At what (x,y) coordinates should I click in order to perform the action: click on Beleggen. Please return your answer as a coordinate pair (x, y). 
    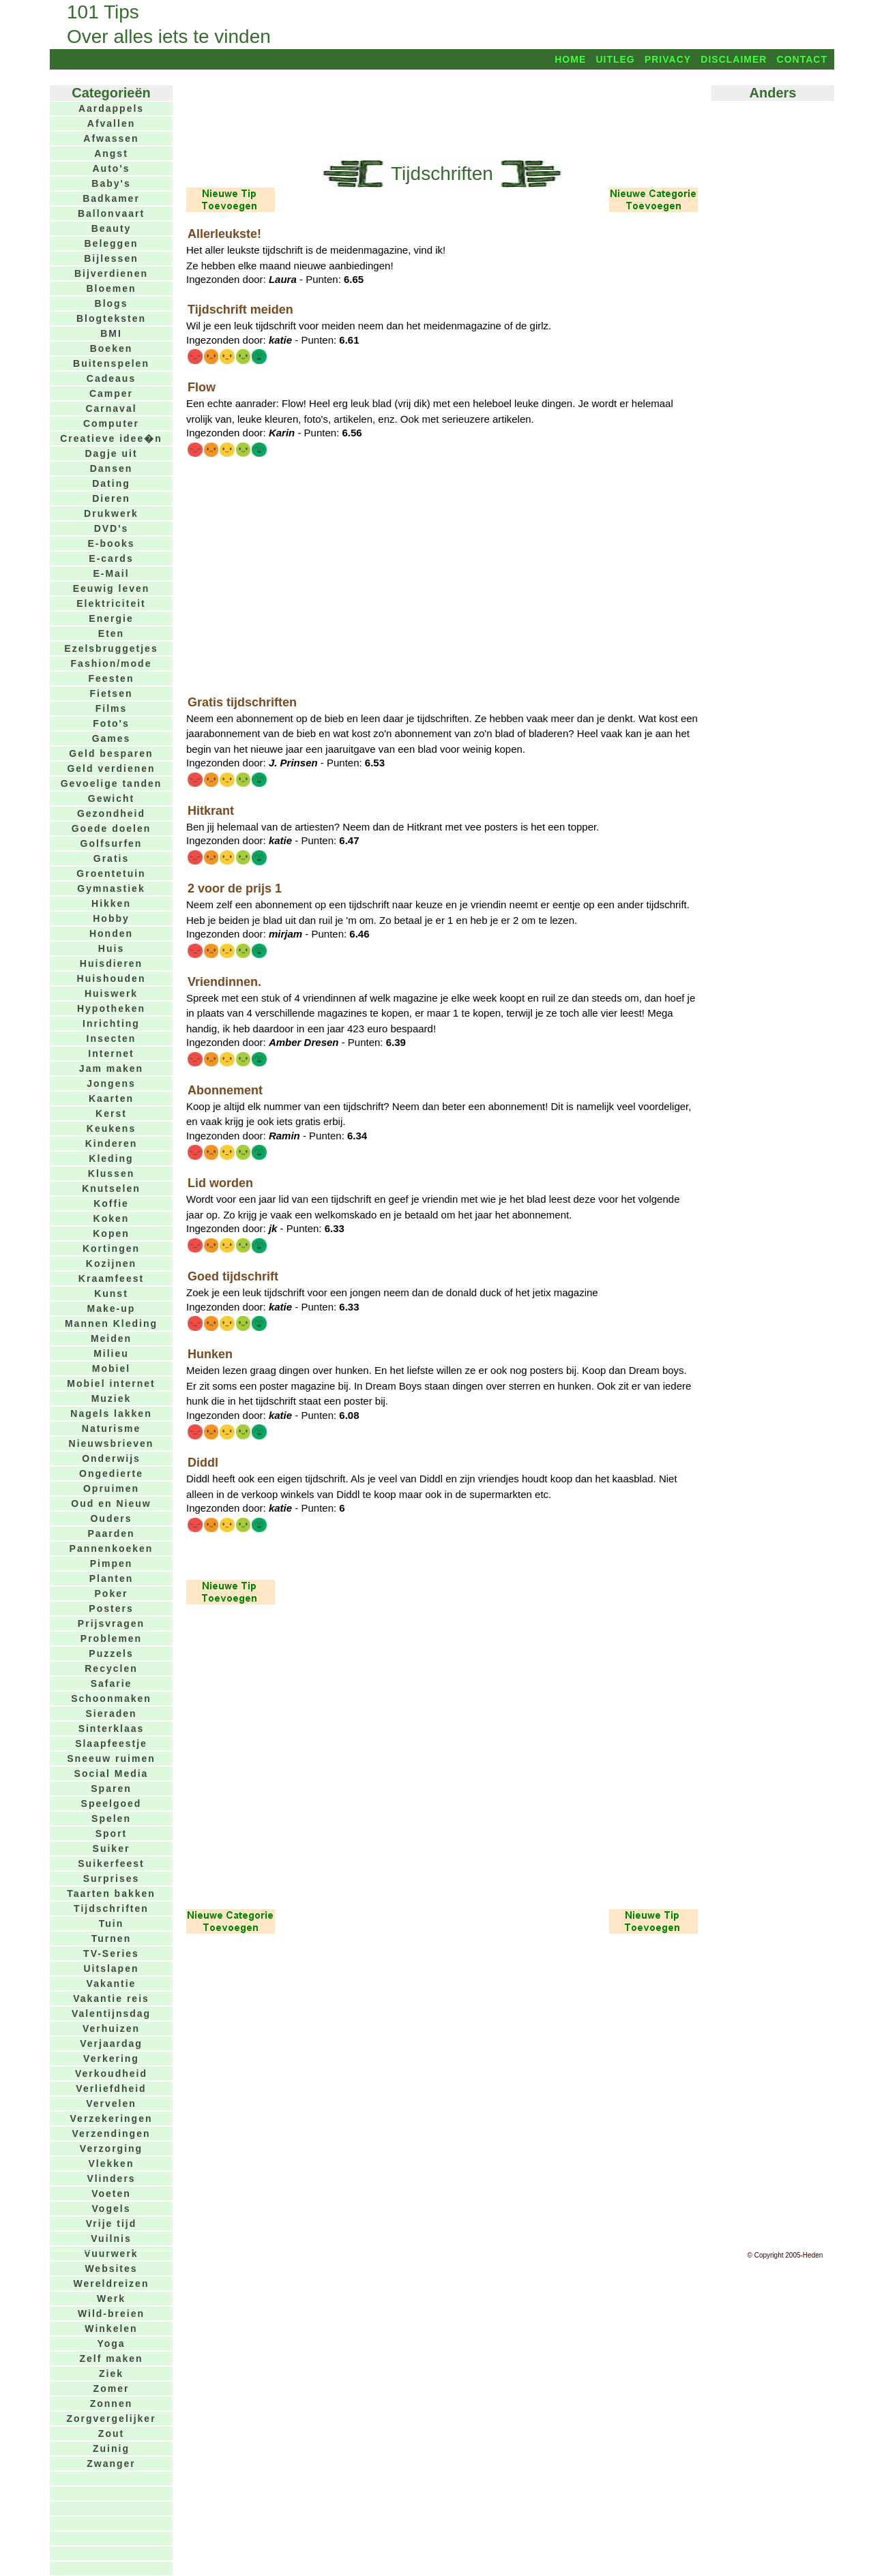
    Looking at the image, I should click on (111, 243).